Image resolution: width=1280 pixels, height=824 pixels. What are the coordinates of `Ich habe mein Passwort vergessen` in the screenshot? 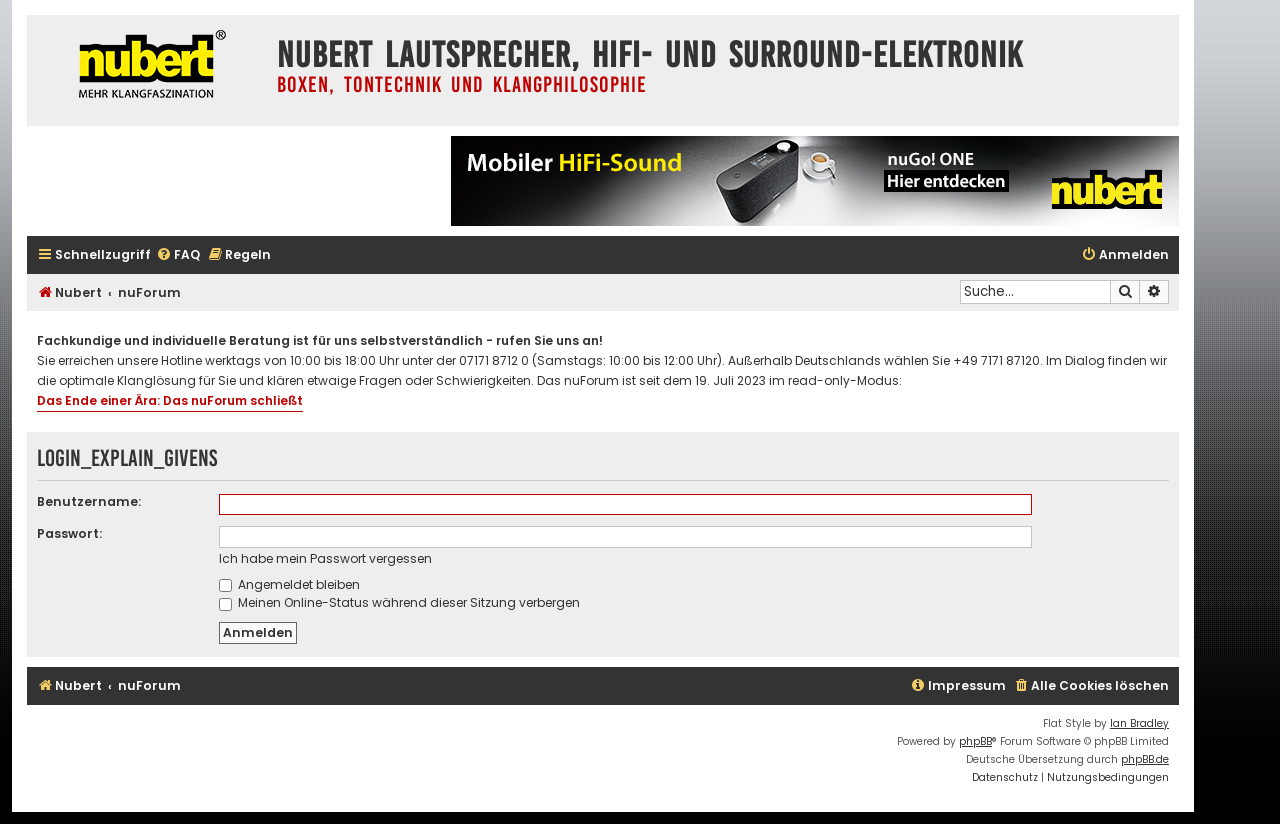 It's located at (325, 558).